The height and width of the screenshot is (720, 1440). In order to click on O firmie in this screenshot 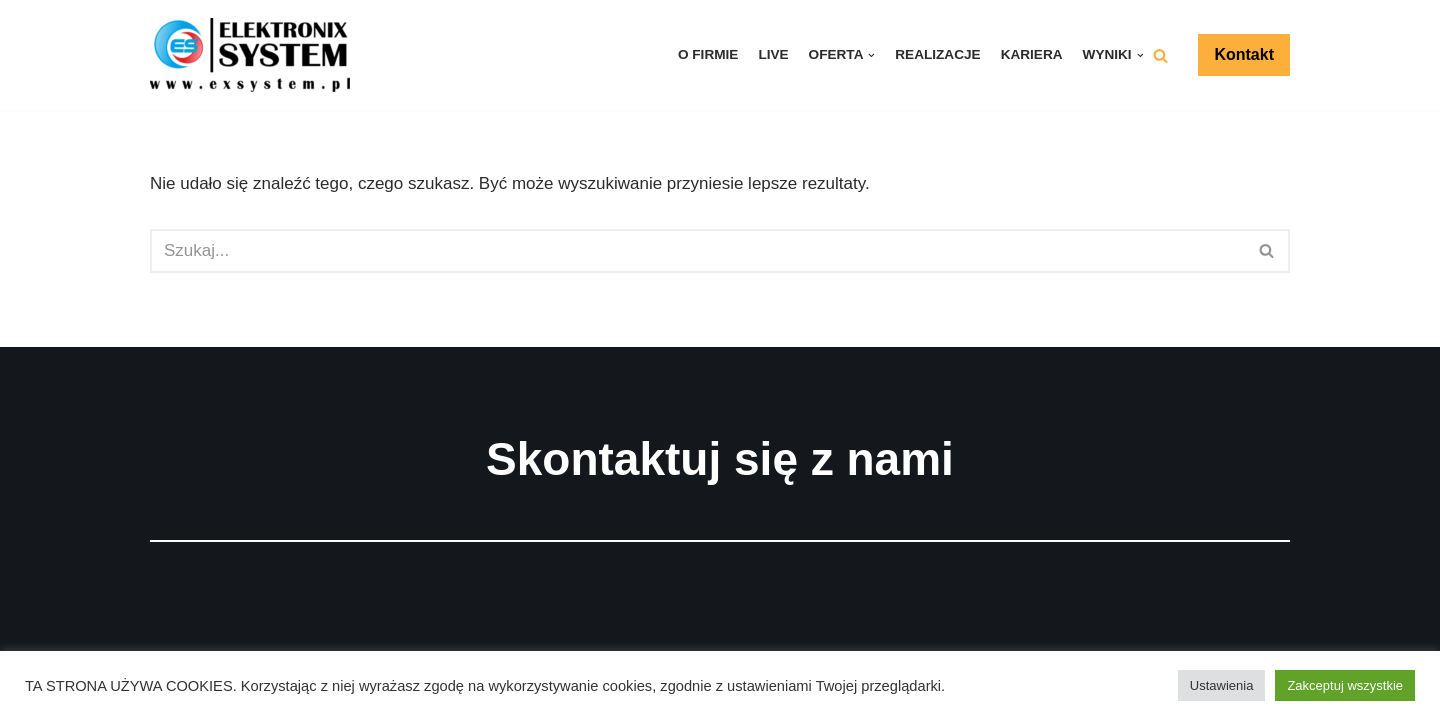, I will do `click(708, 54)`.